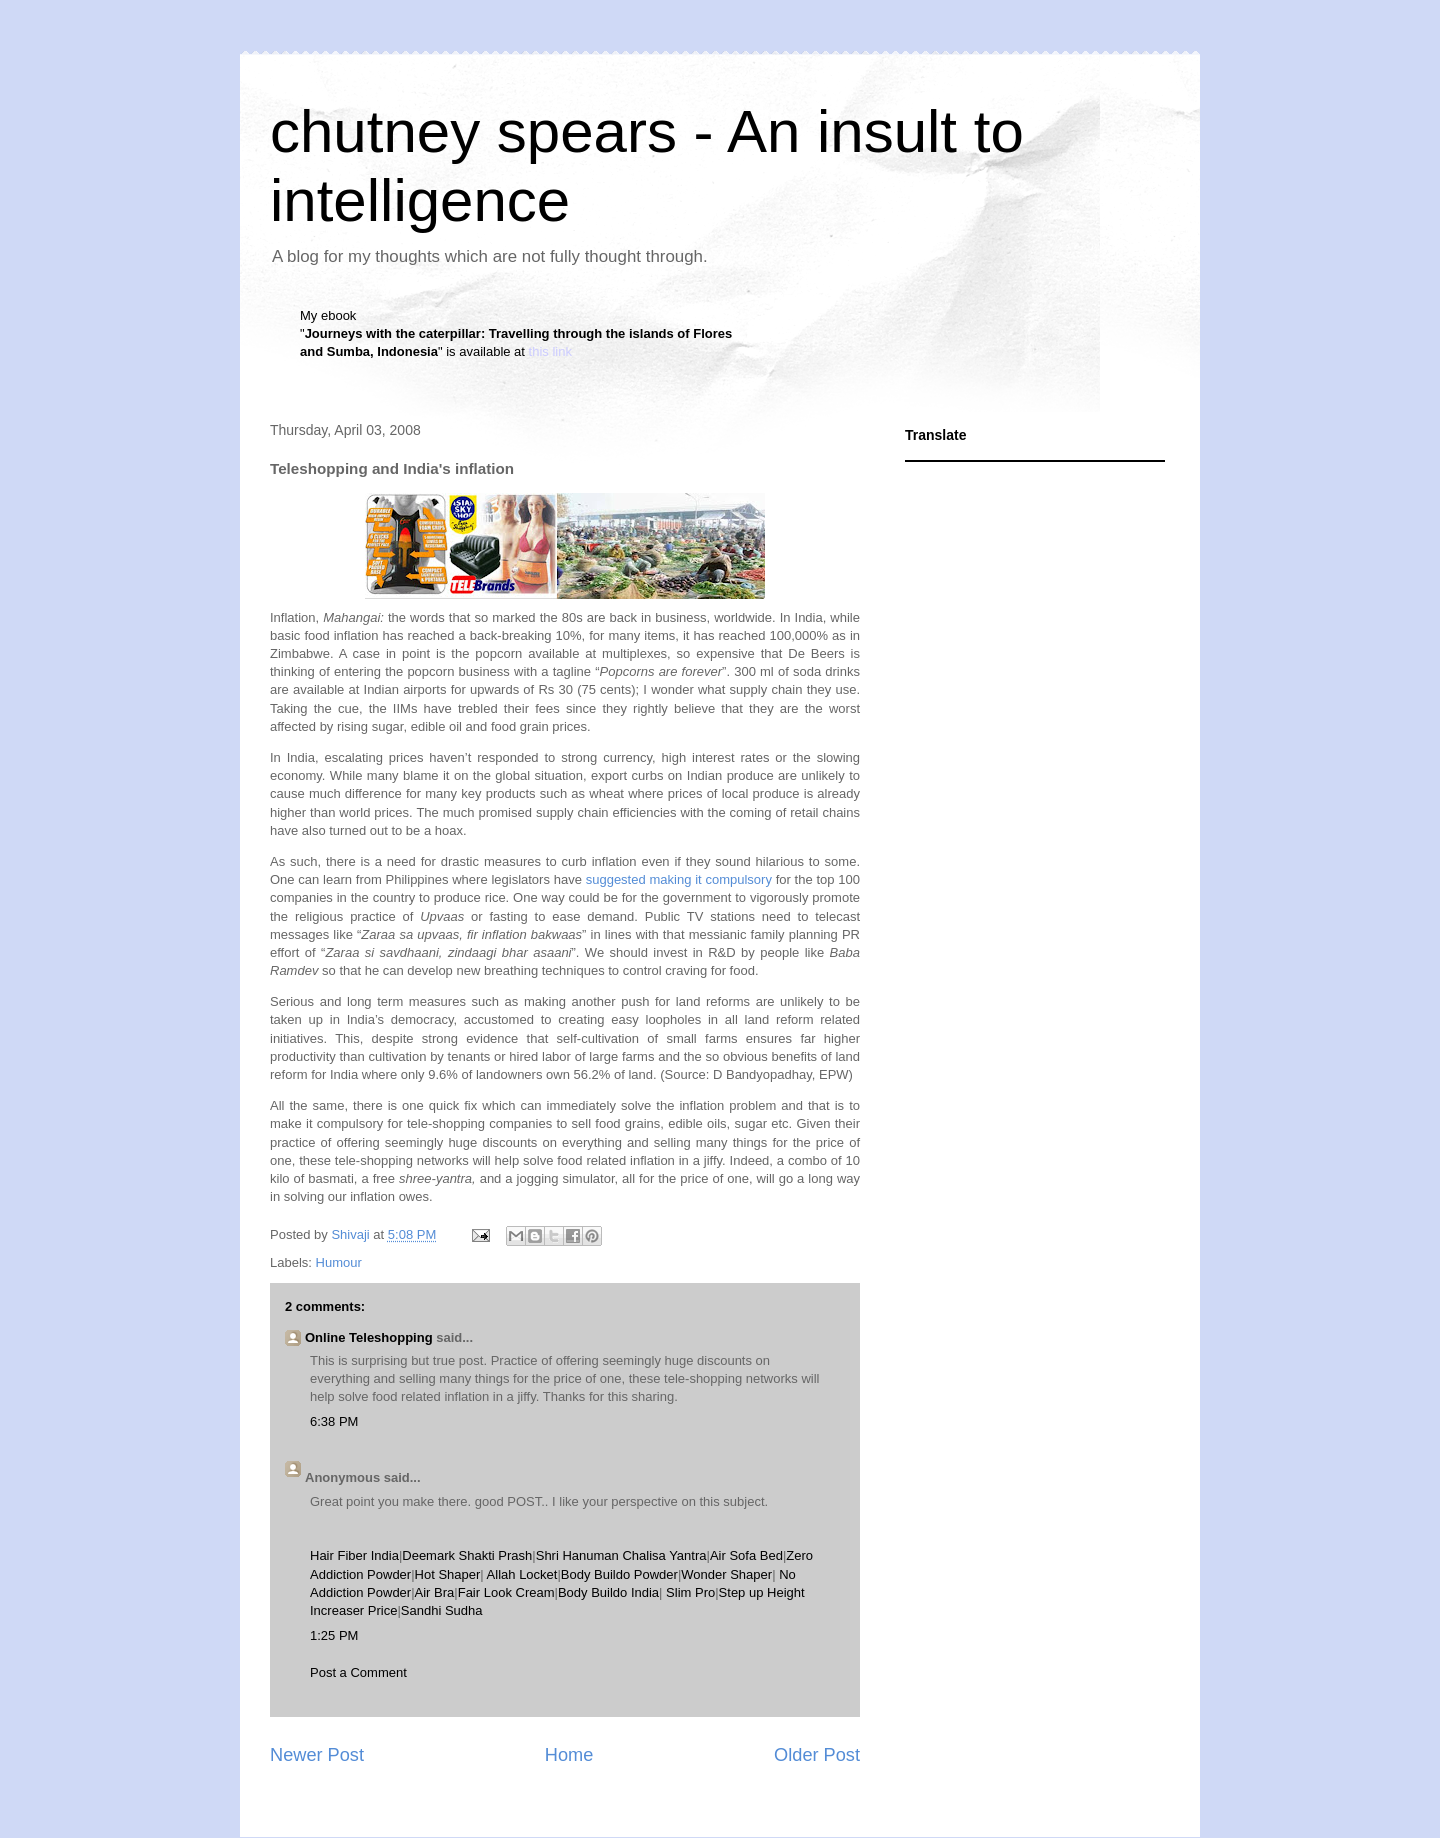  I want to click on Body Buildo Powder, so click(619, 1574).